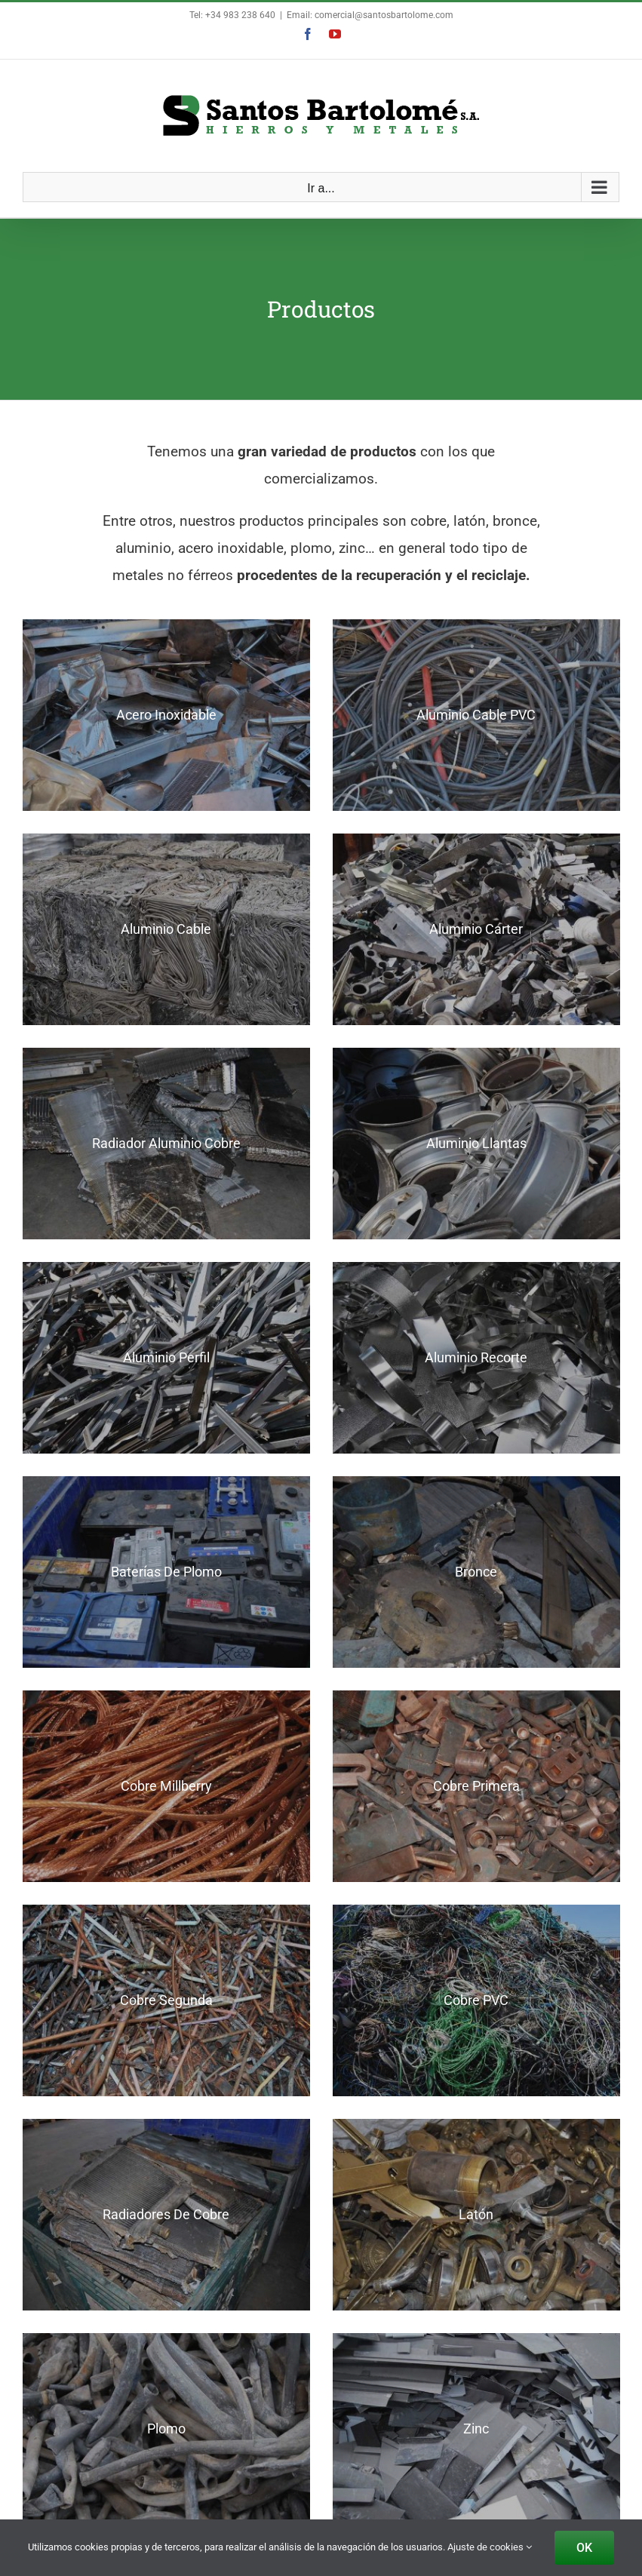 This screenshot has width=642, height=2576. What do you see at coordinates (489, 2547) in the screenshot?
I see `Ajuste de cookies` at bounding box center [489, 2547].